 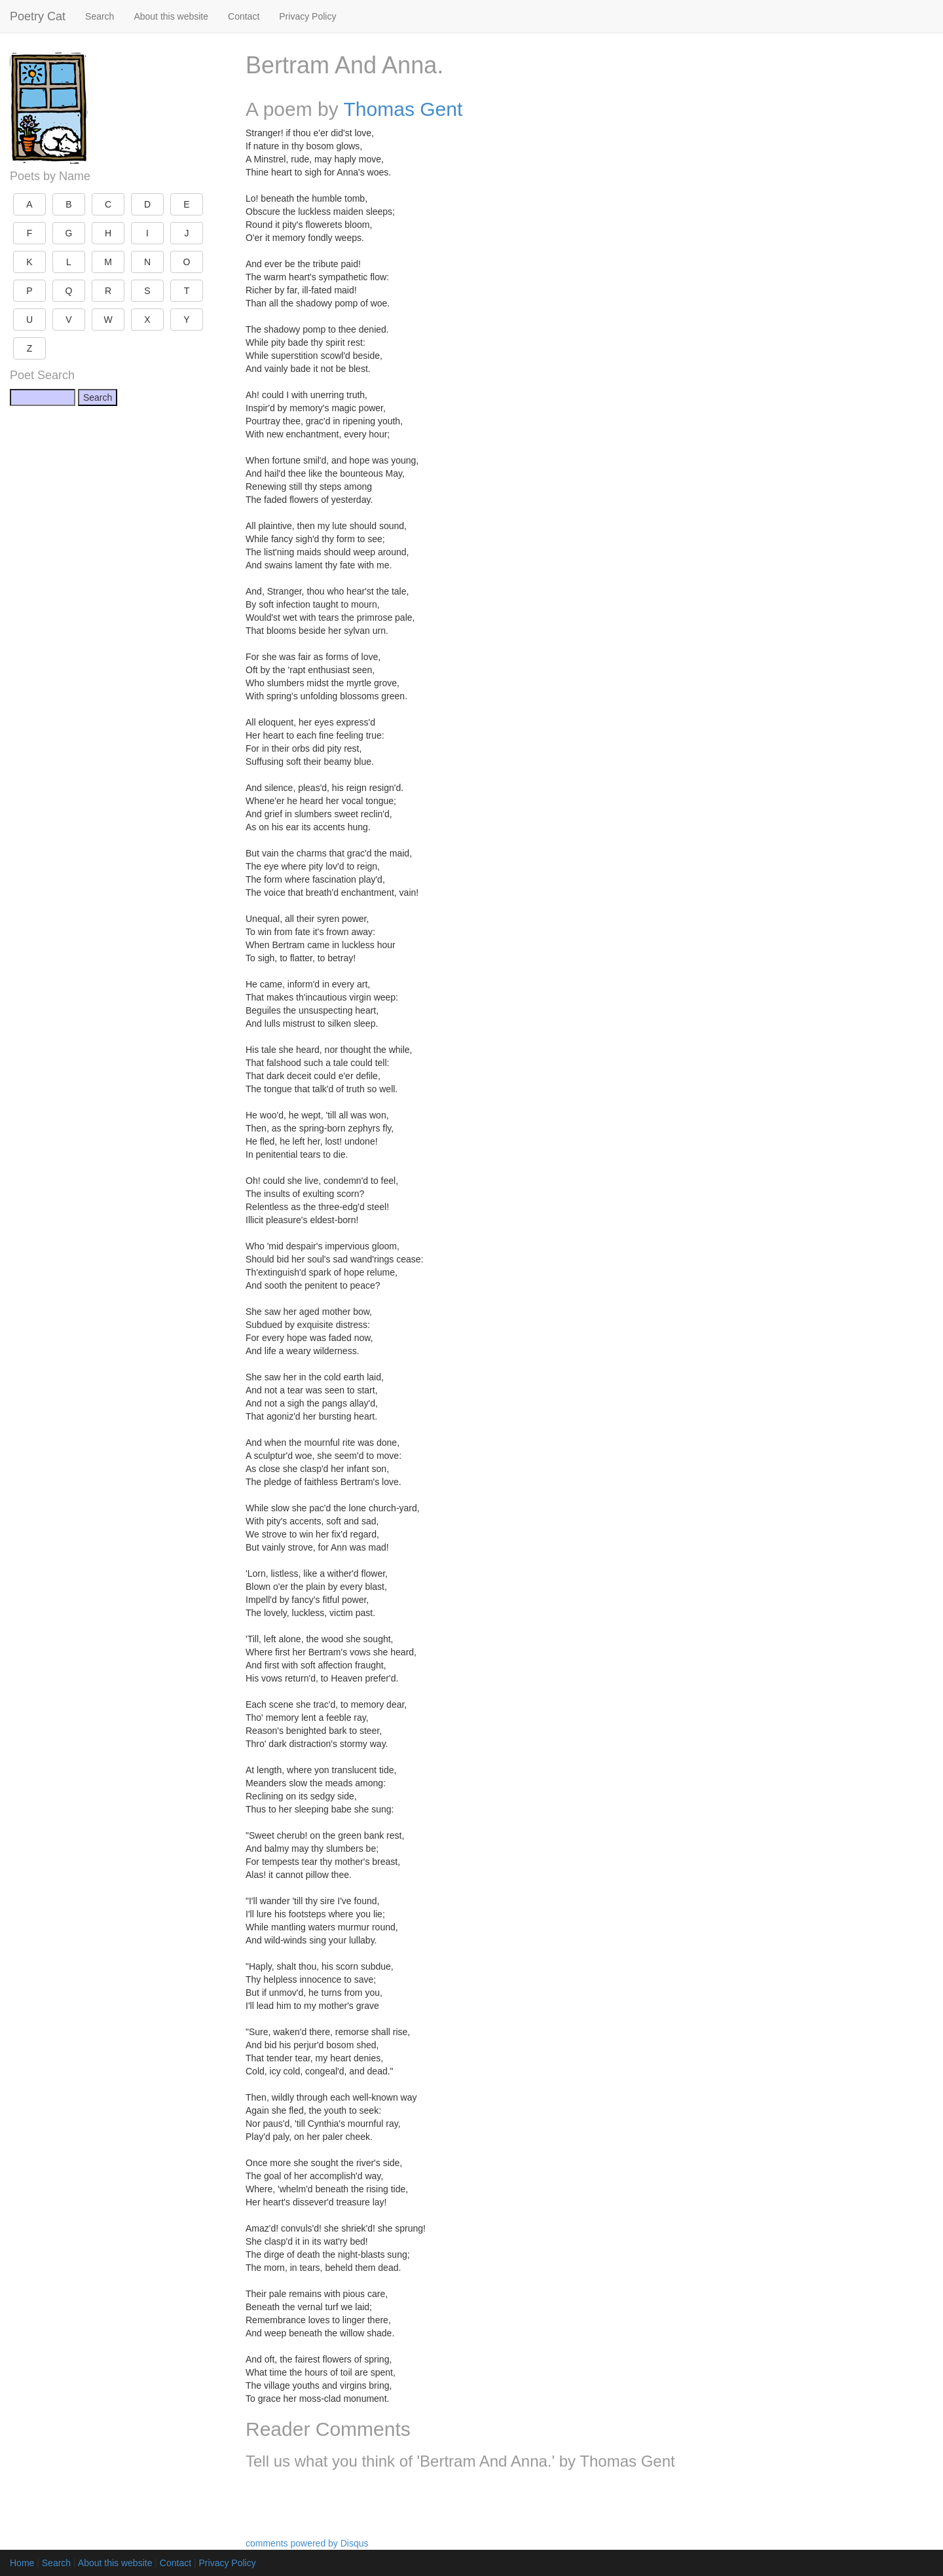 I want to click on Poetry Cat, so click(x=37, y=16).